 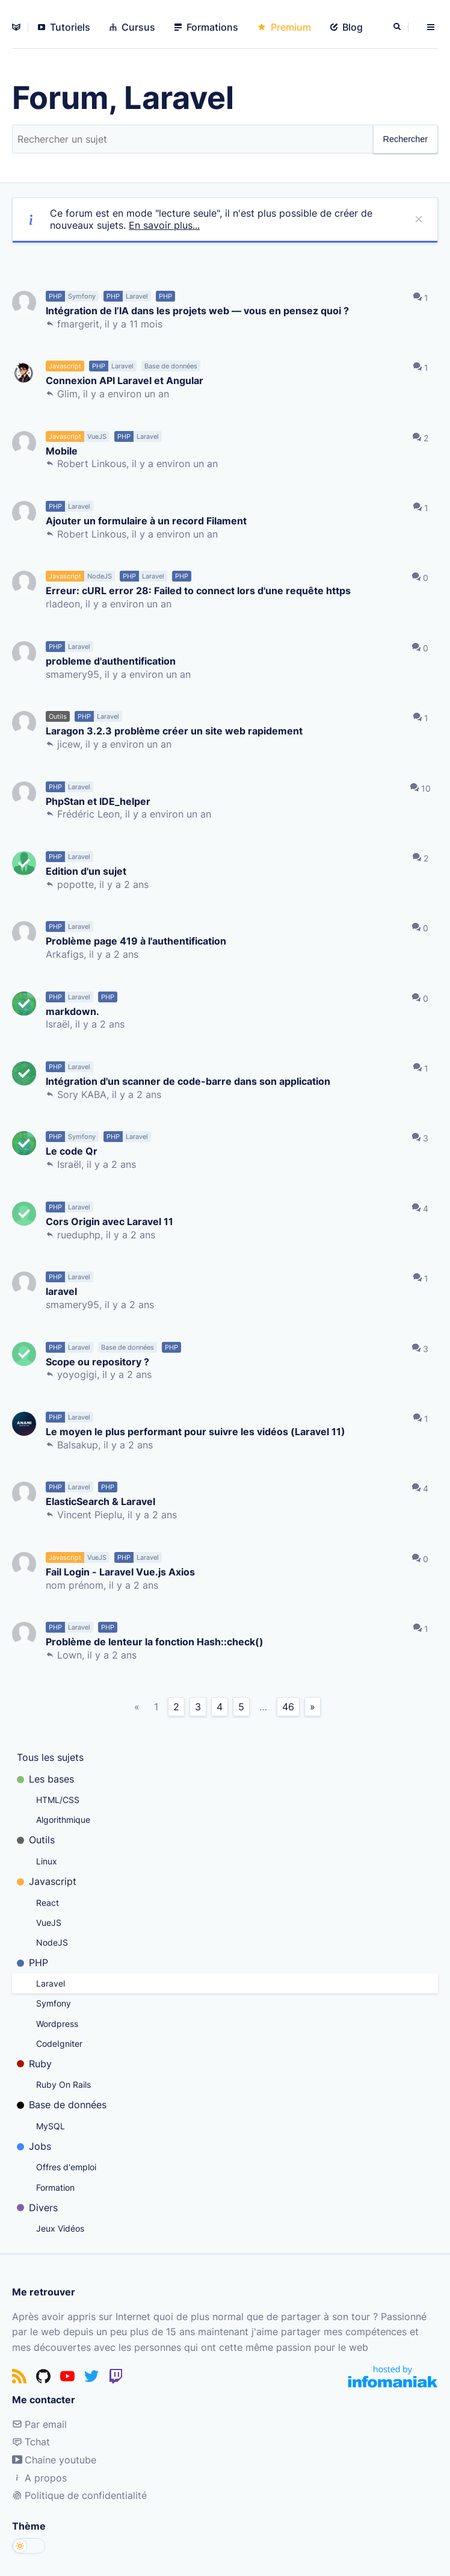 I want to click on Base de données, so click(x=61, y=2104).